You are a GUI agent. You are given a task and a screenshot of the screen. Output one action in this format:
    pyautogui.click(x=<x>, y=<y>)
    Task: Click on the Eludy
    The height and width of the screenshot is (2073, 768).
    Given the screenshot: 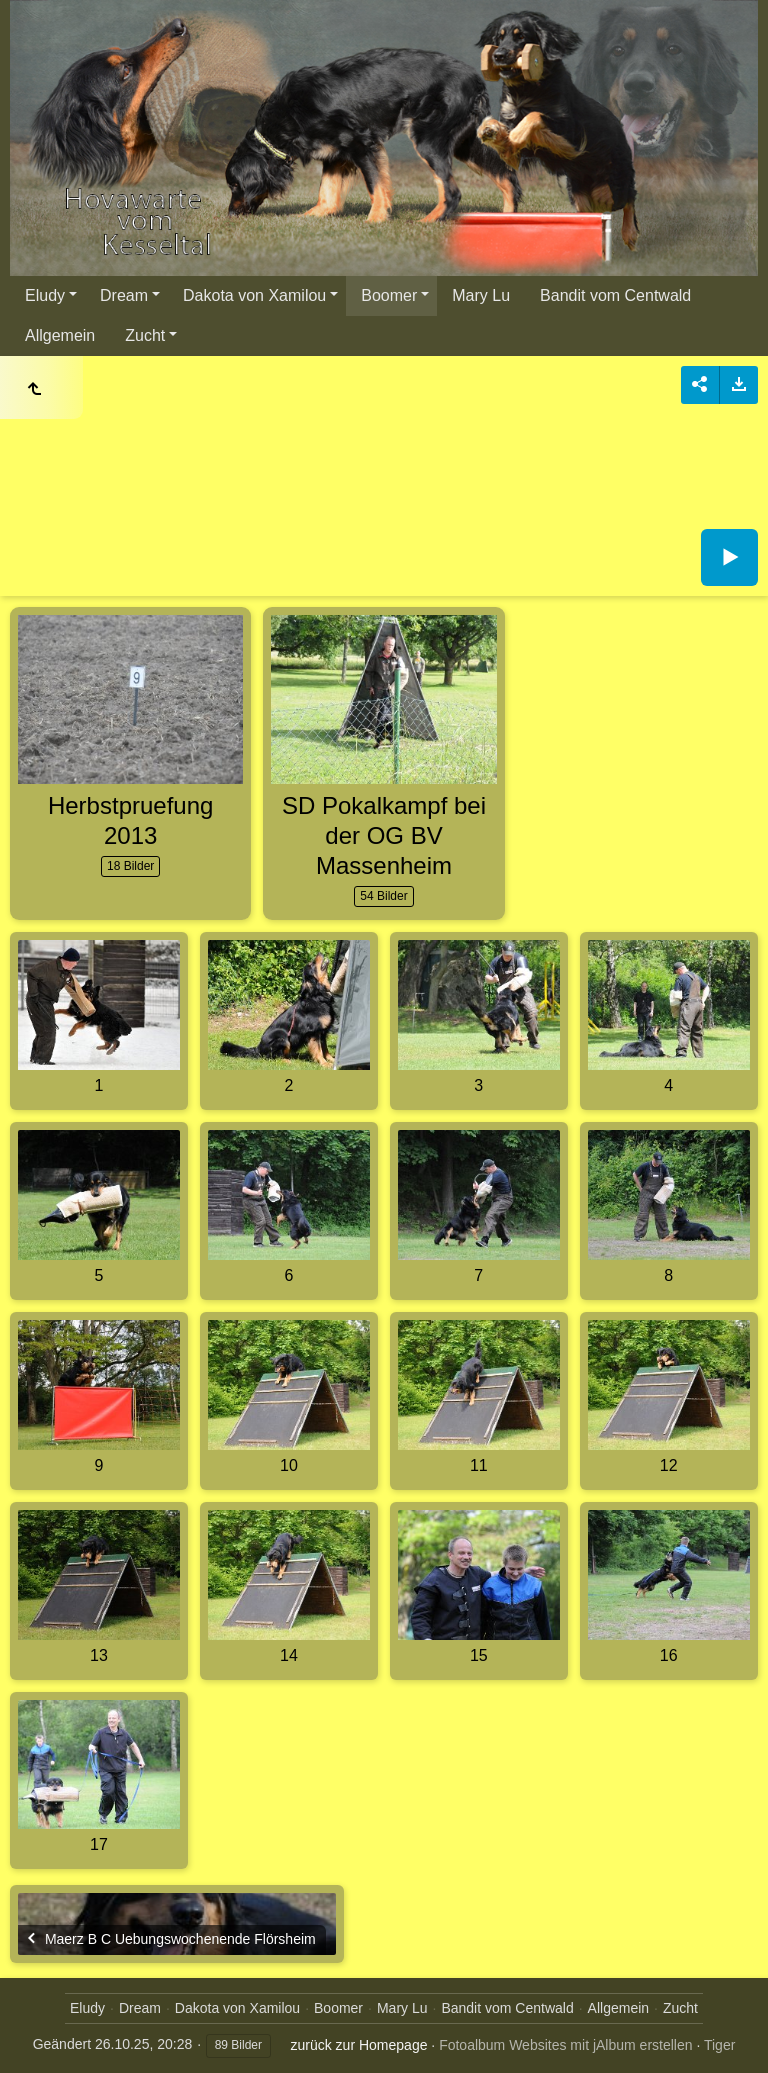 What is the action you would take?
    pyautogui.click(x=45, y=295)
    